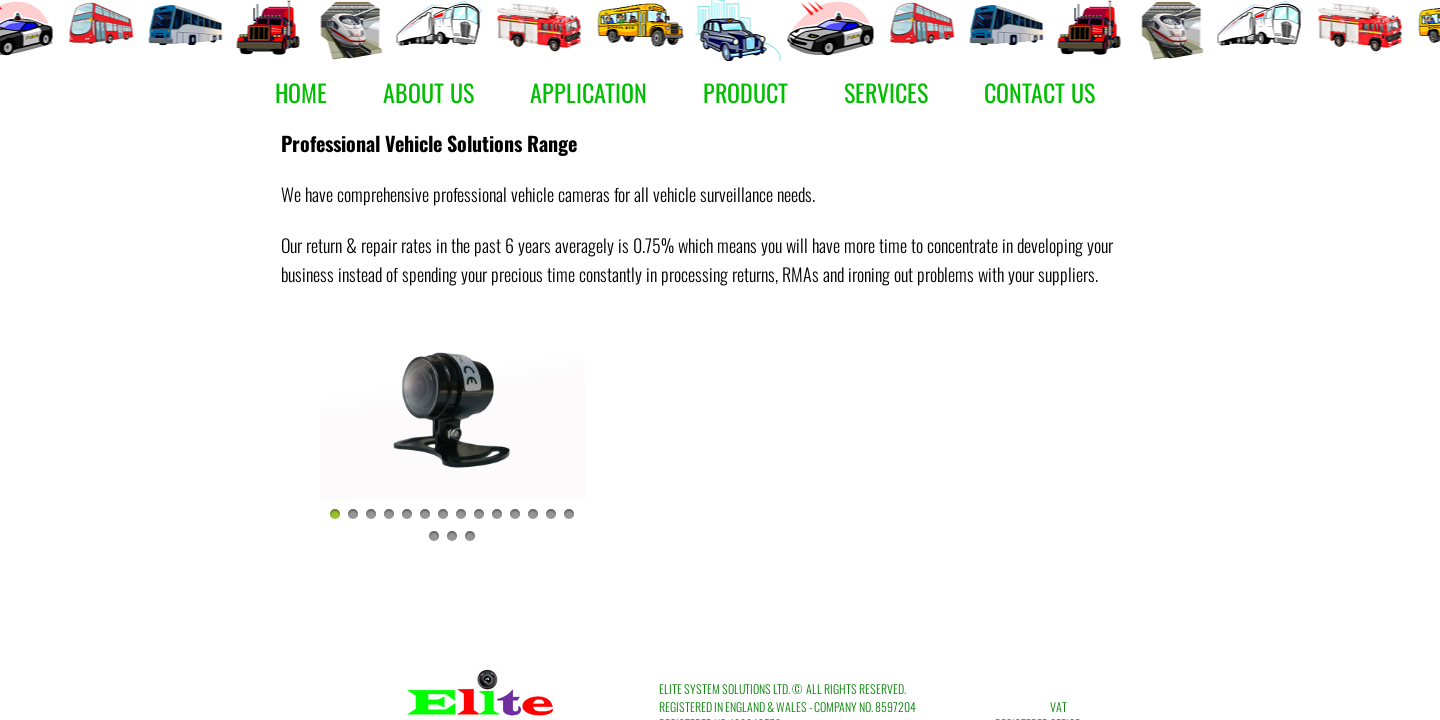  Describe the element at coordinates (745, 92) in the screenshot. I see `Product` at that location.